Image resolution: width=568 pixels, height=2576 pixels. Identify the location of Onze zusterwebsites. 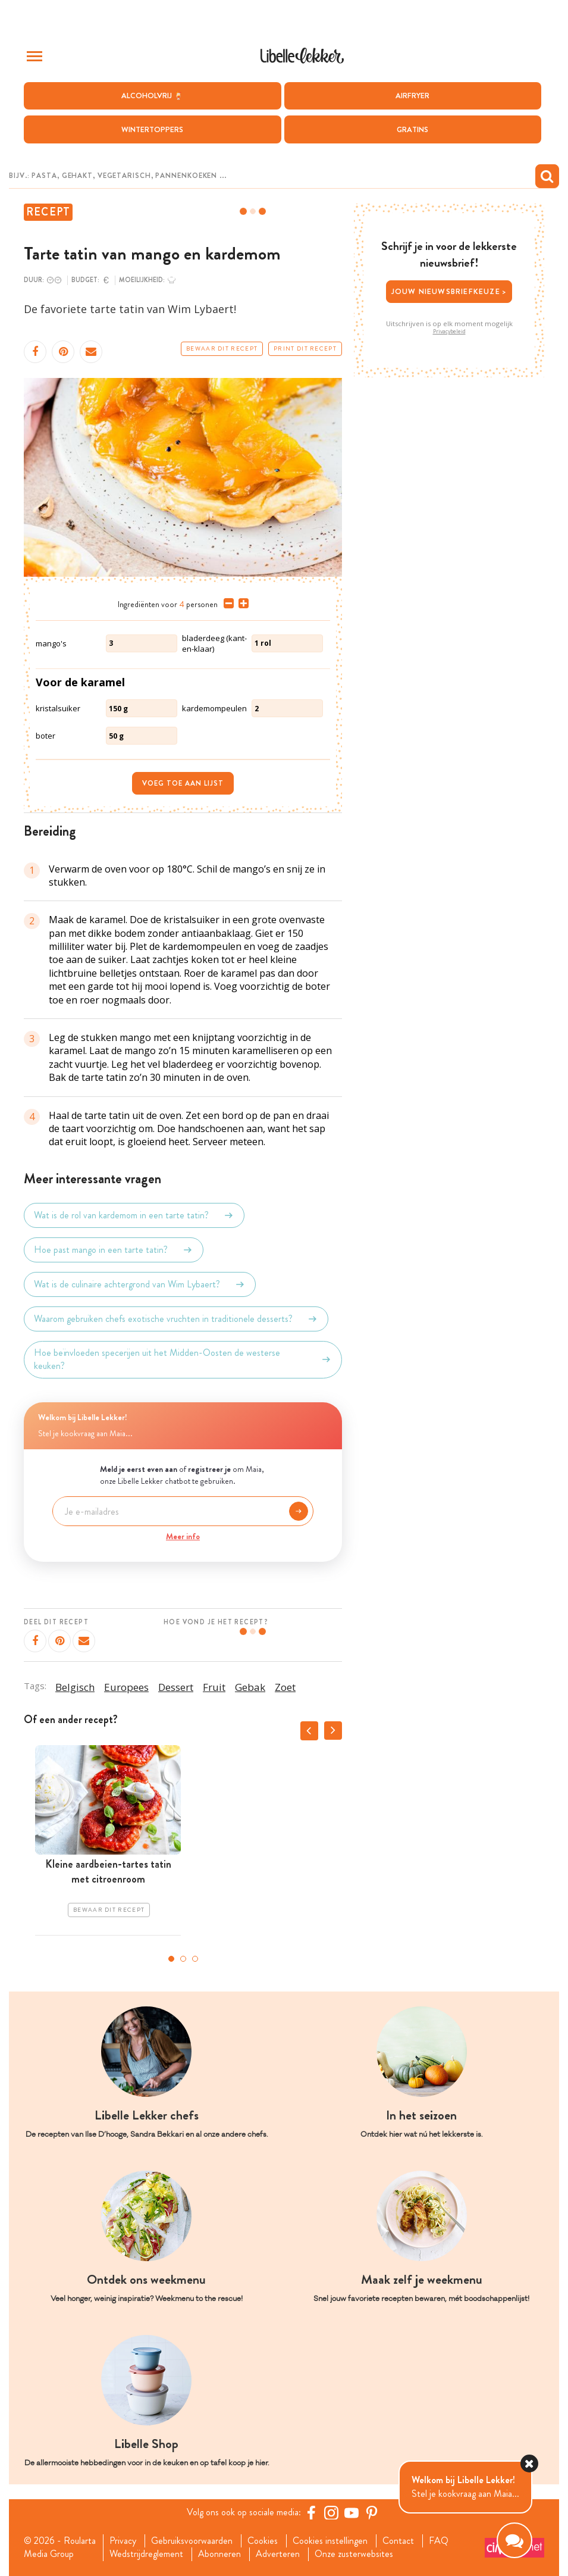
(354, 2554).